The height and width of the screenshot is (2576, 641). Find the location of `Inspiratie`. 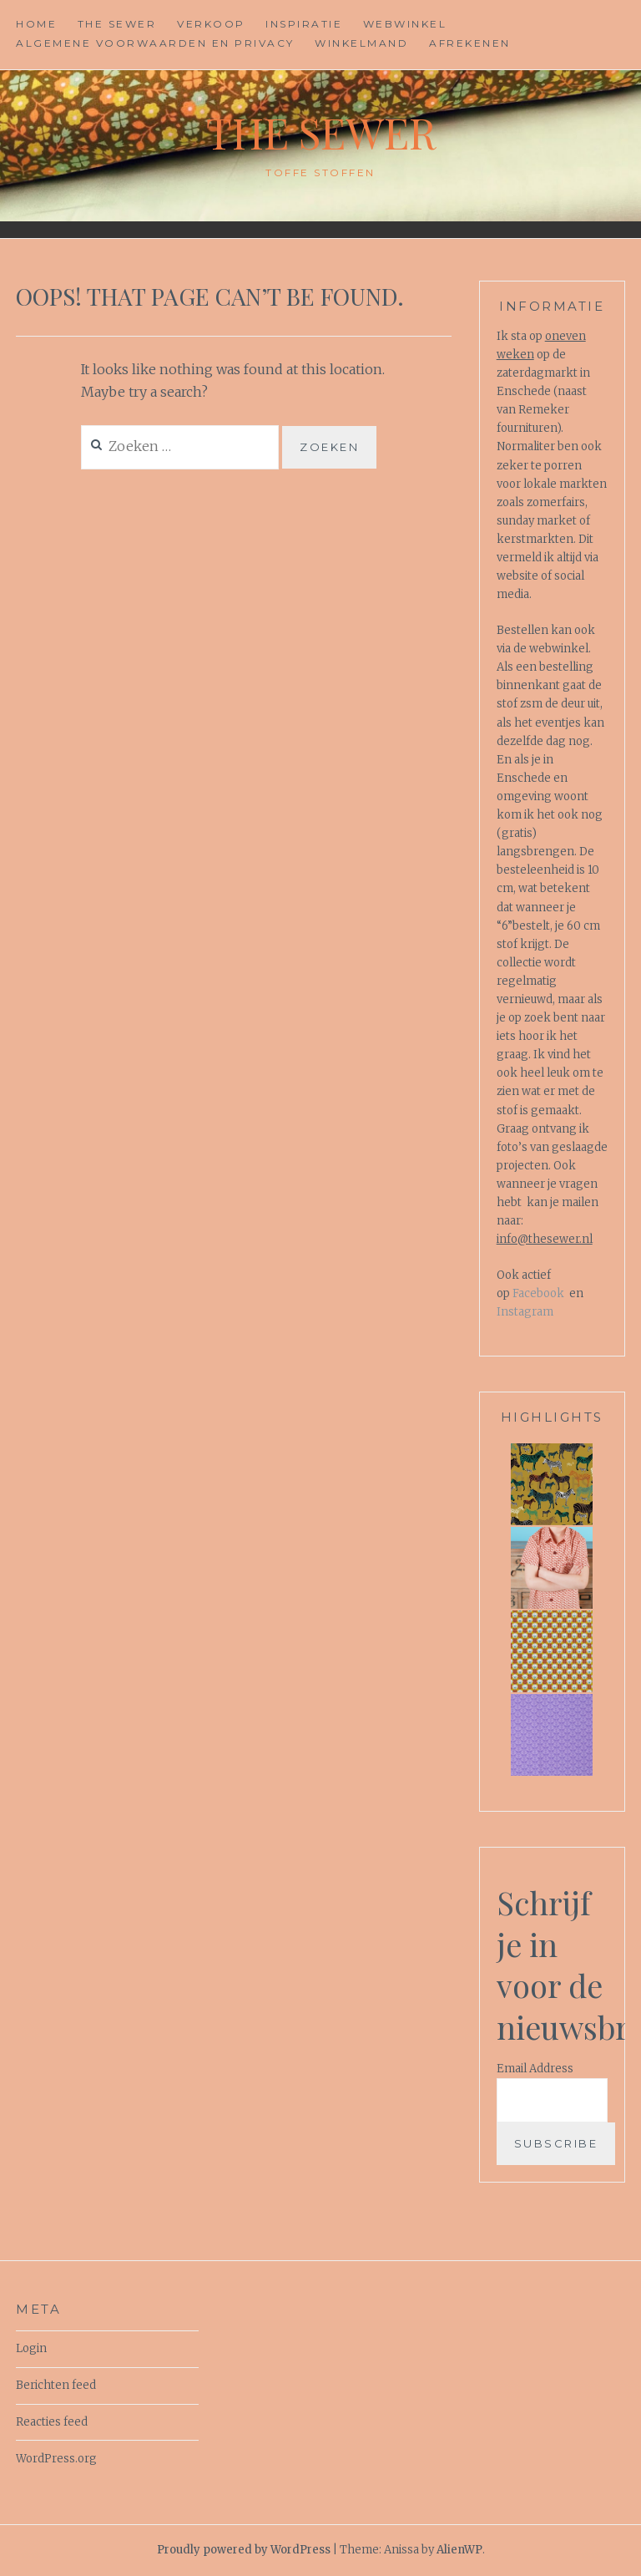

Inspiratie is located at coordinates (303, 24).